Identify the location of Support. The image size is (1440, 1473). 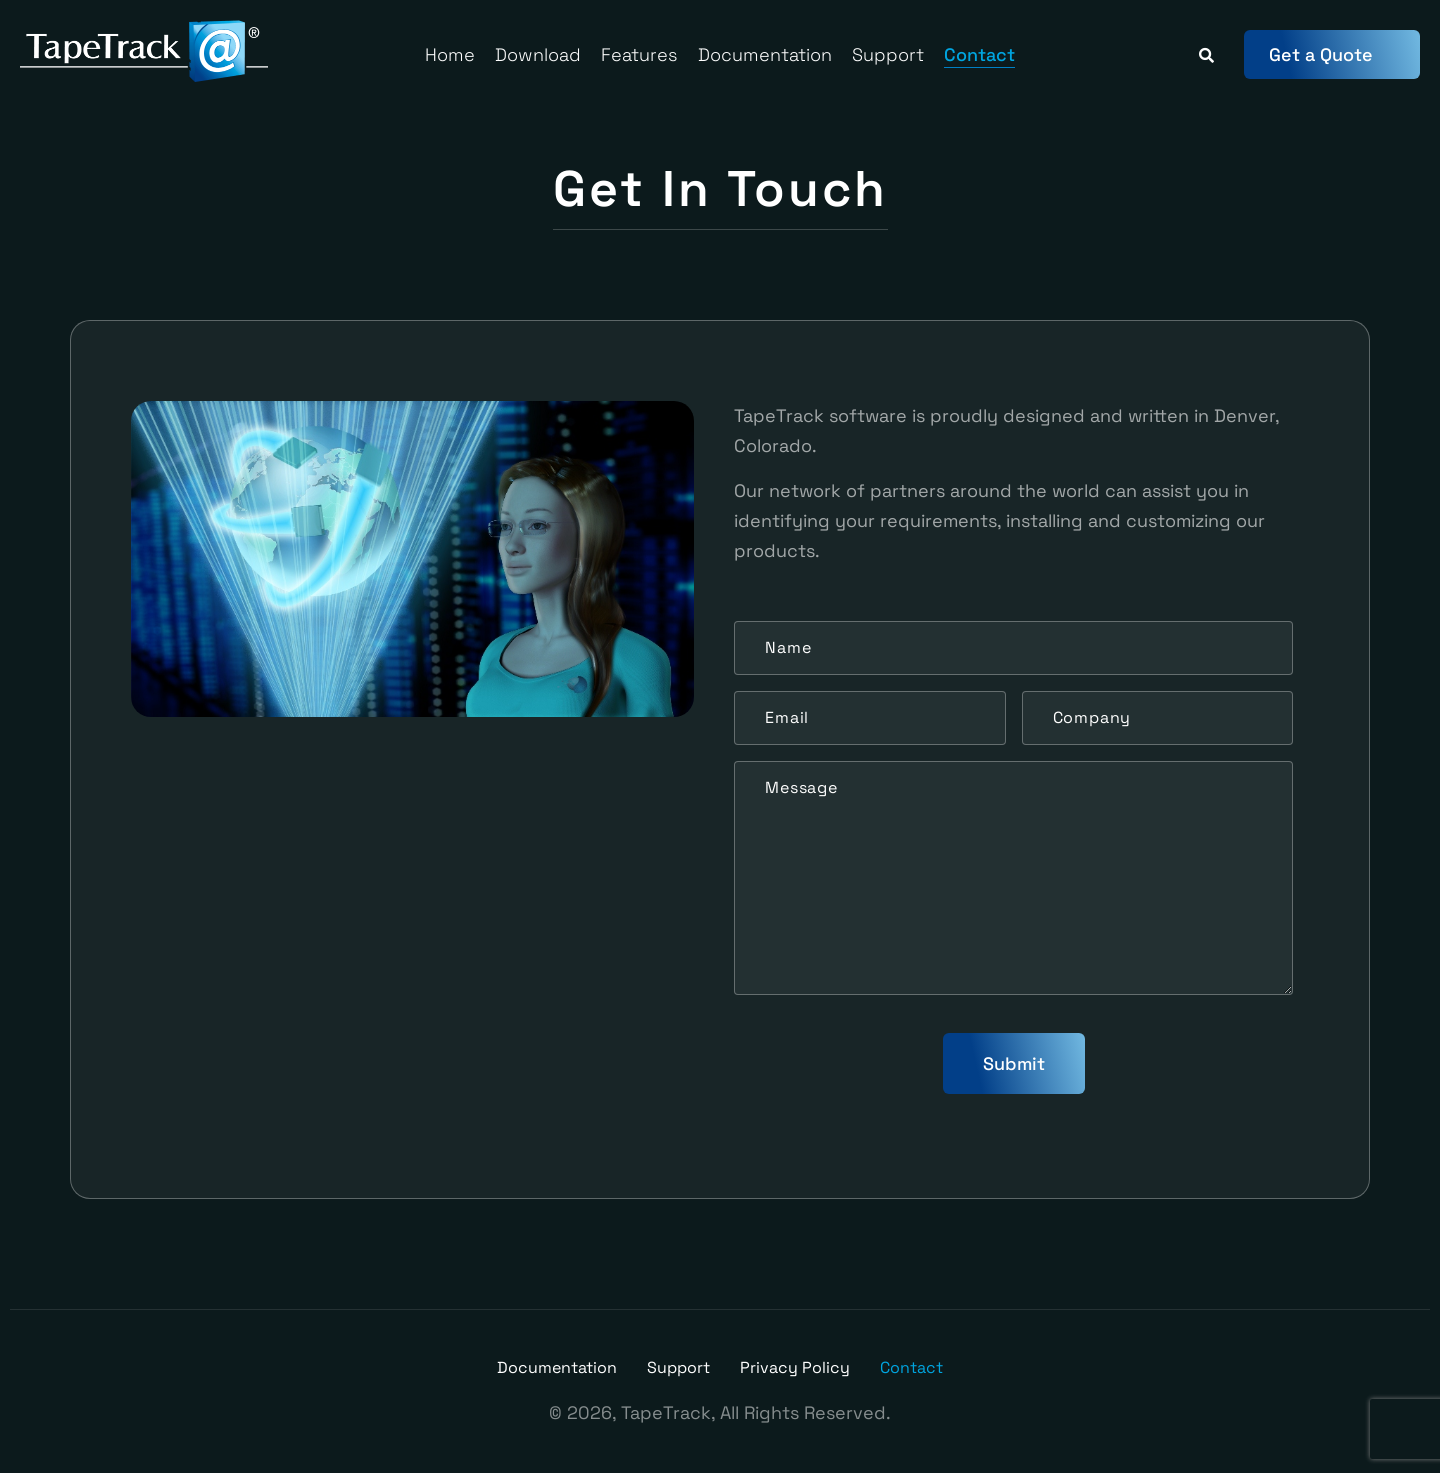
(888, 54).